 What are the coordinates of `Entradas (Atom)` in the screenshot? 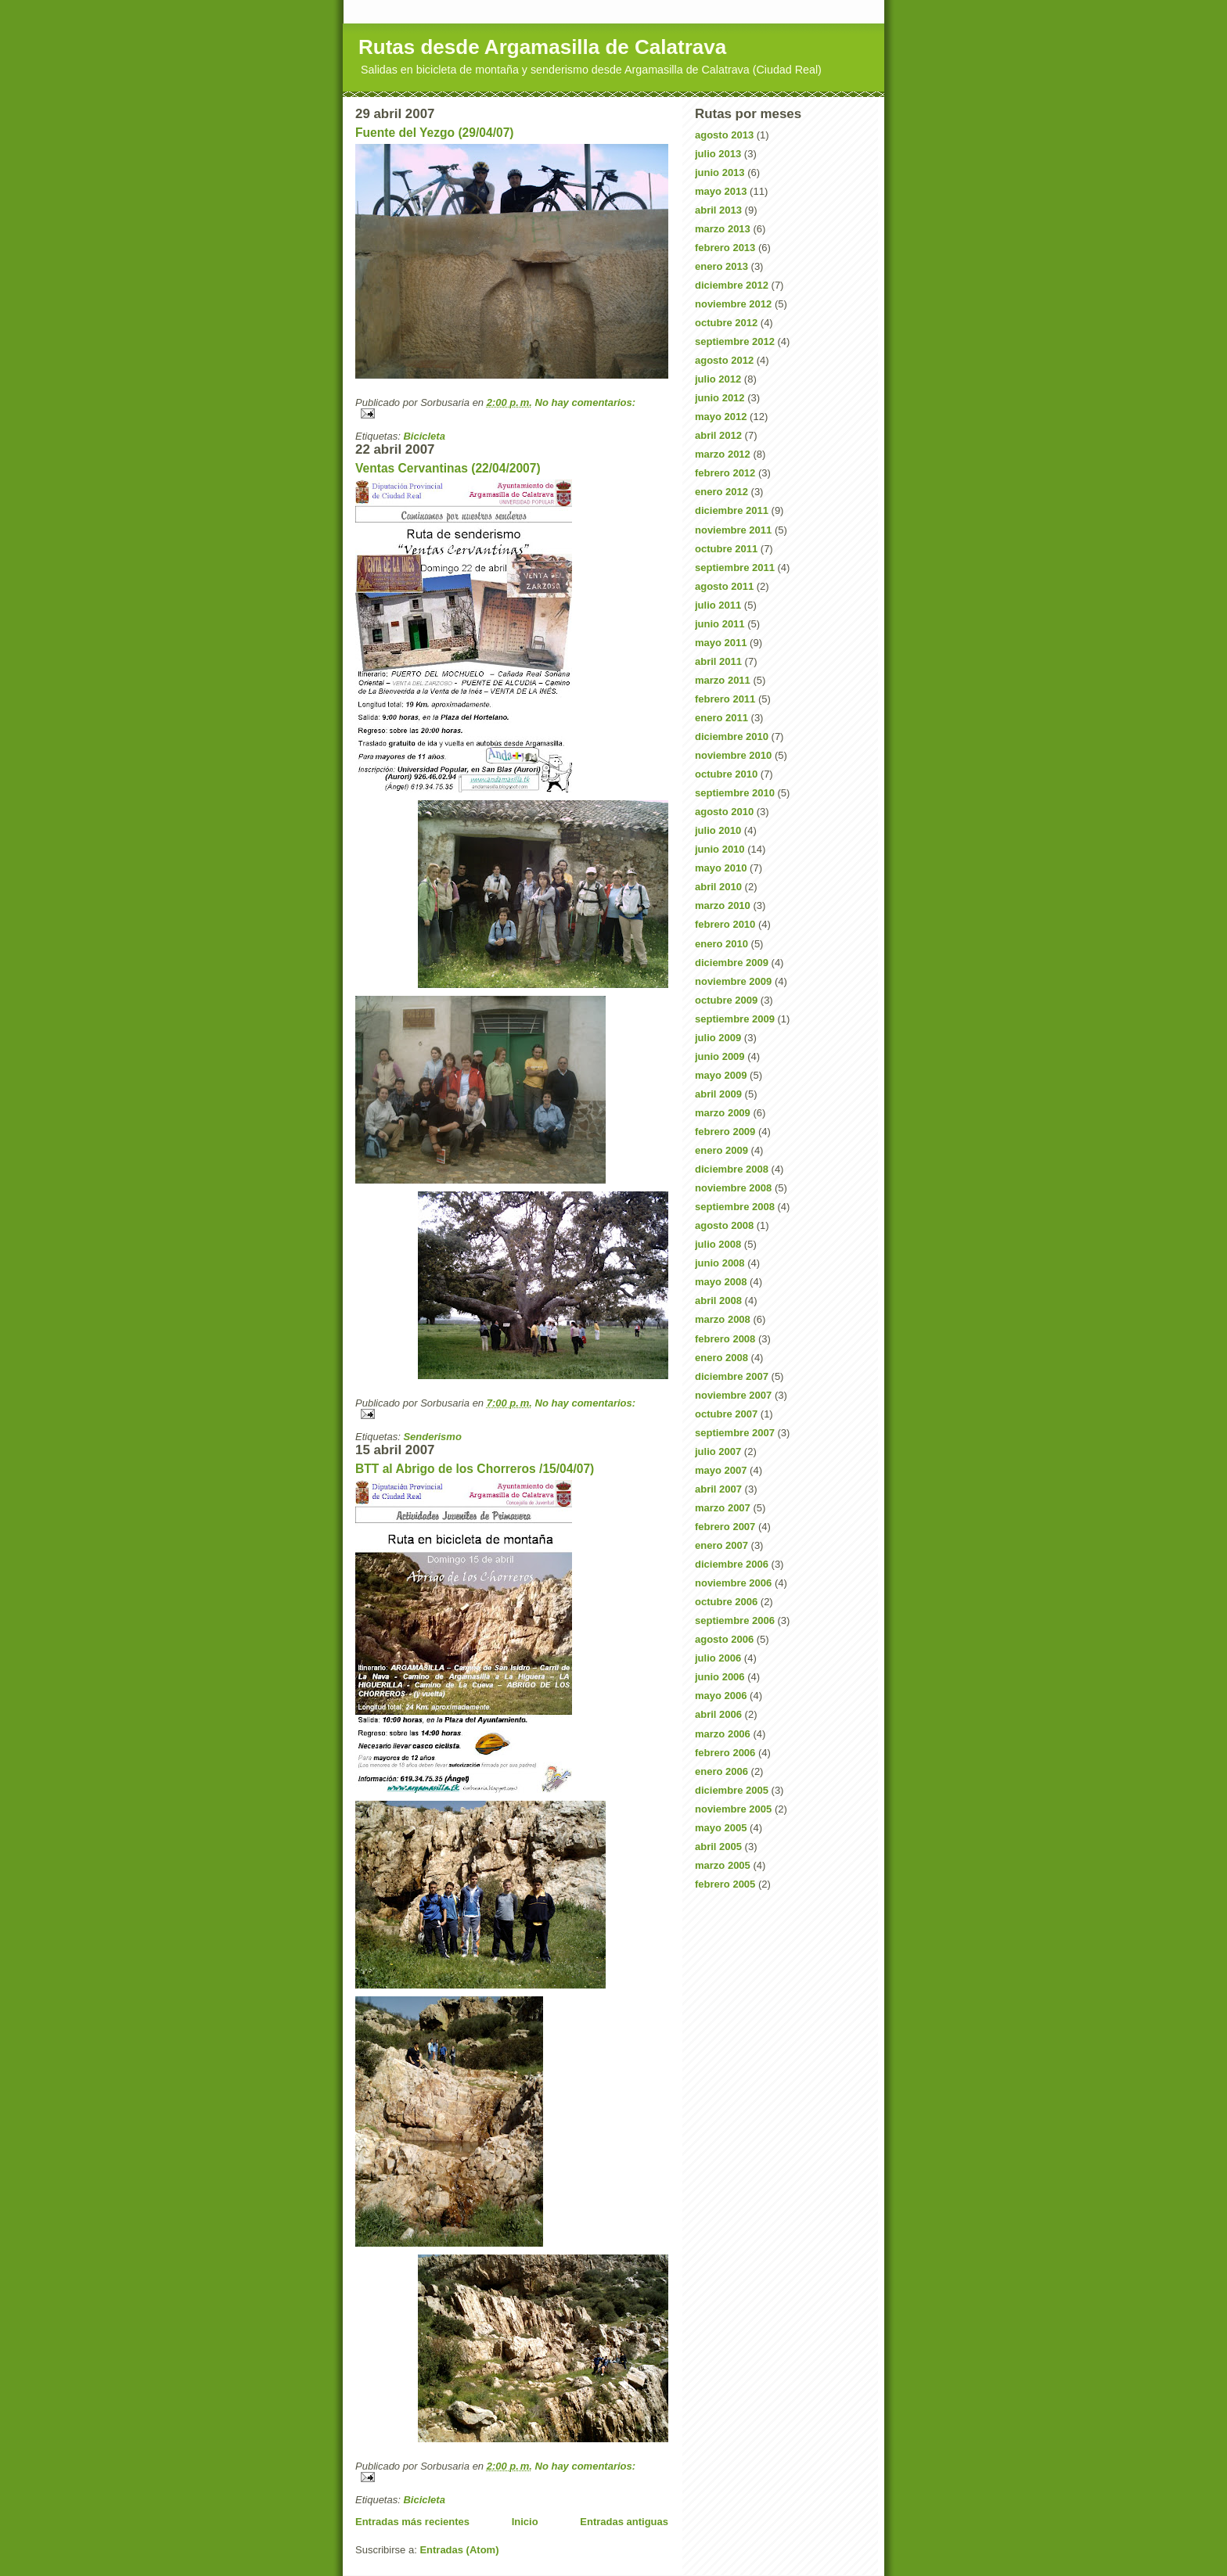 It's located at (458, 2550).